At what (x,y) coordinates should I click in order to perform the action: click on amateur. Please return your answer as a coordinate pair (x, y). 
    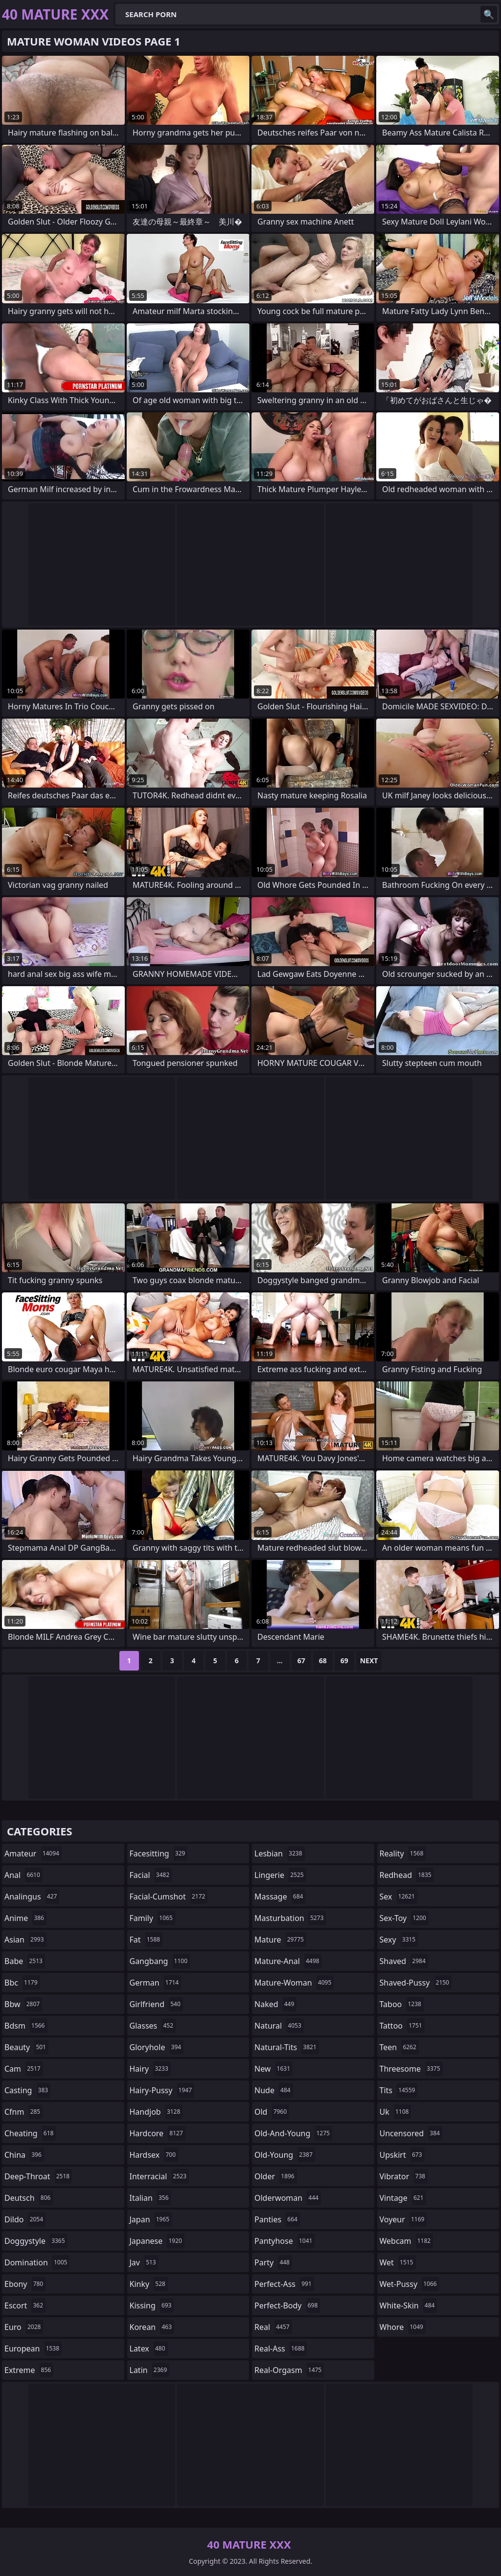
    Looking at the image, I should click on (33, 1853).